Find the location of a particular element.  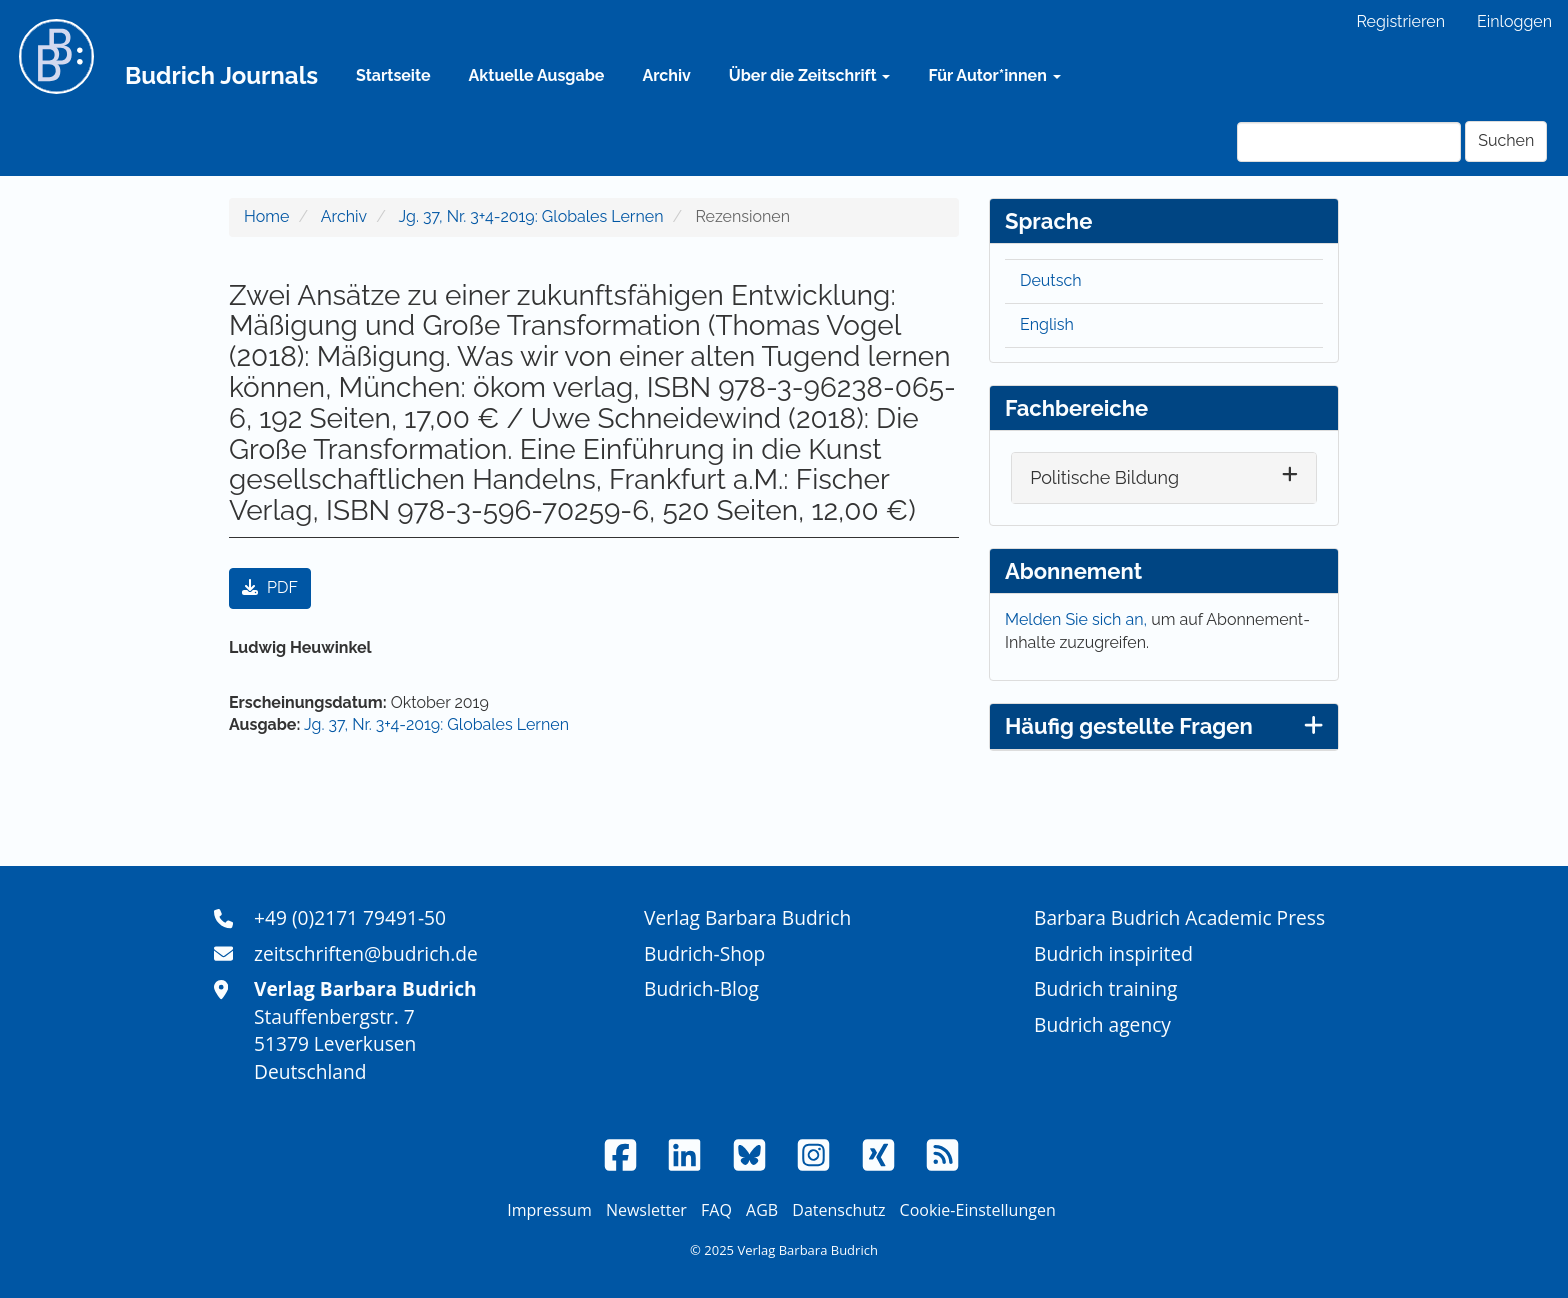

Einloggen is located at coordinates (1514, 21).